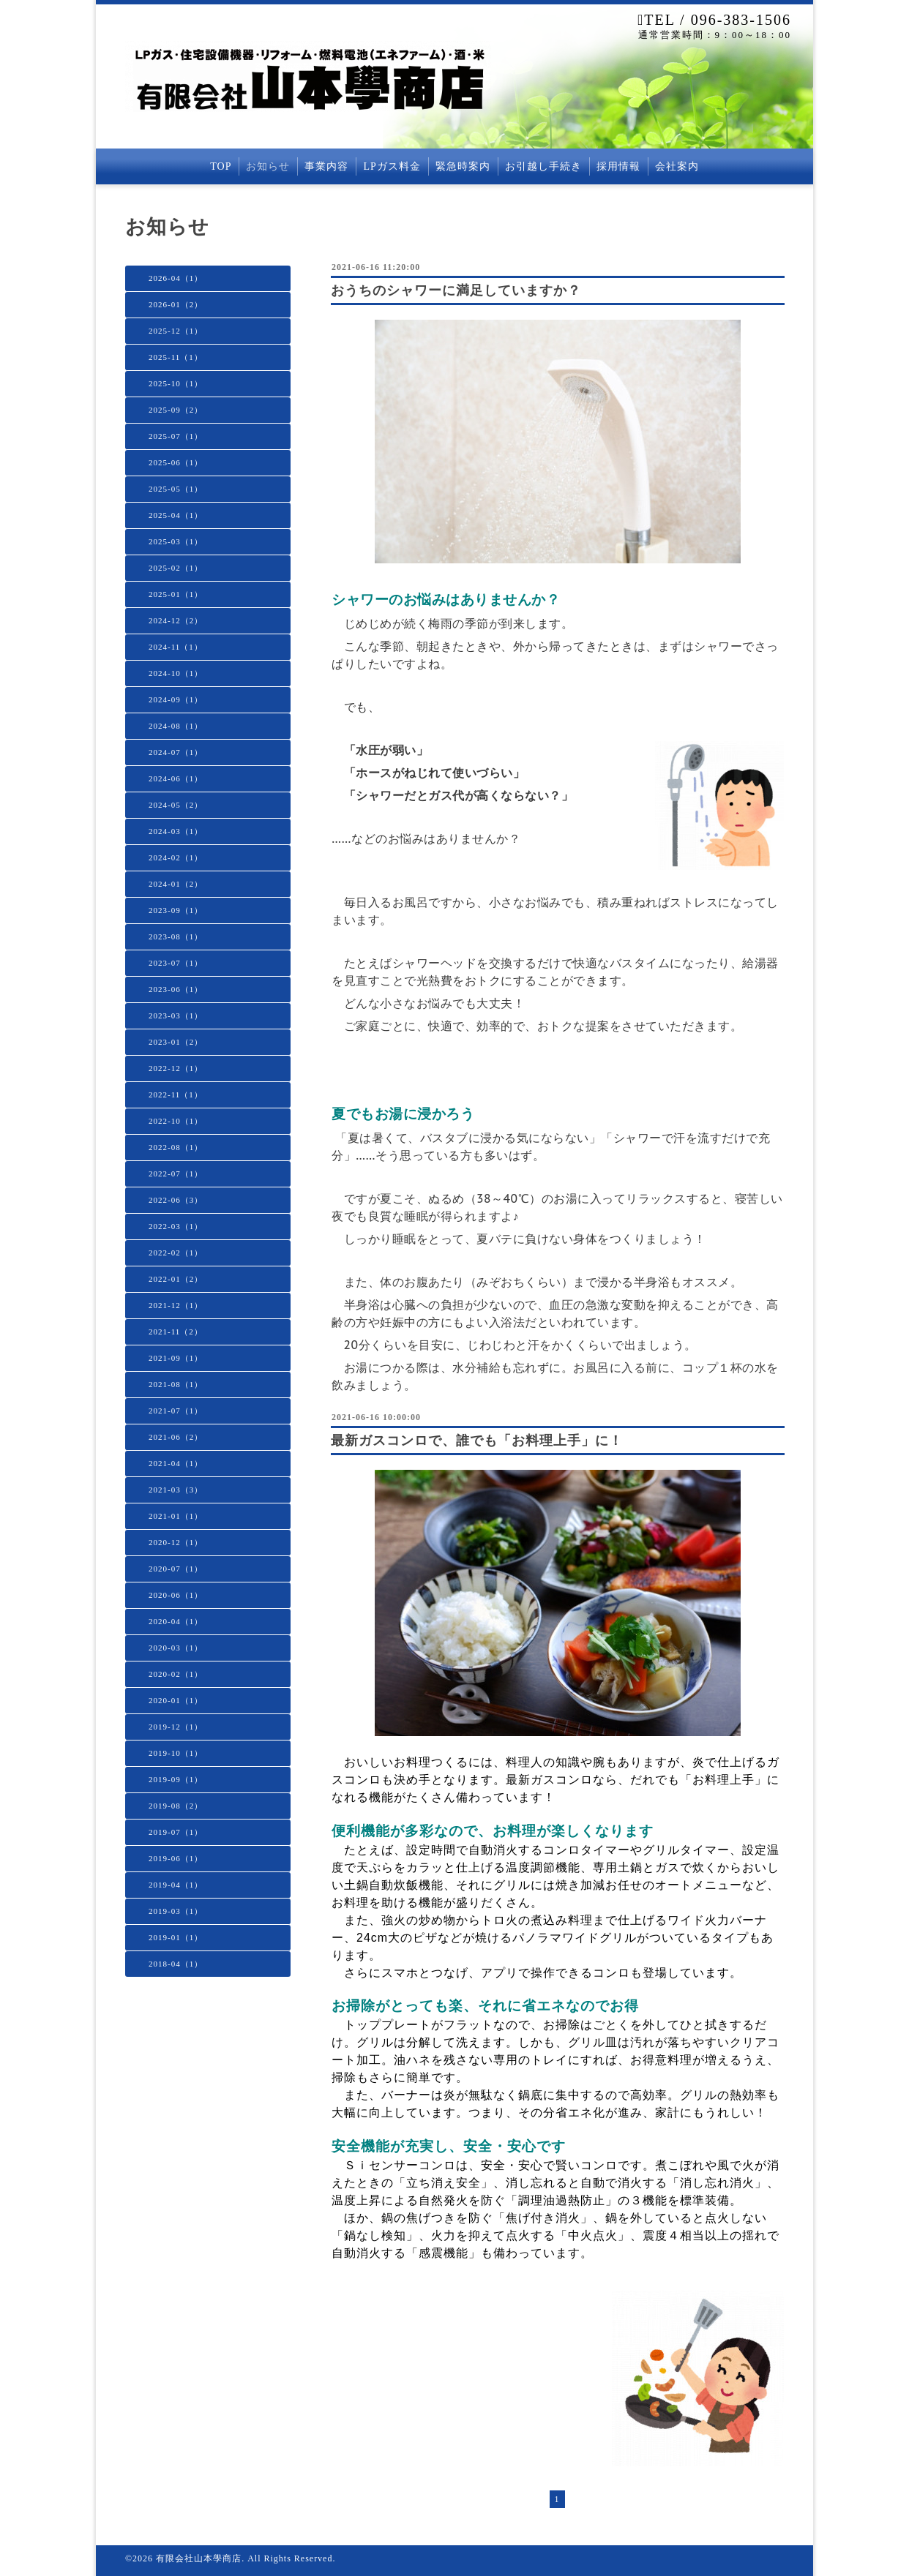 Image resolution: width=909 pixels, height=2576 pixels. What do you see at coordinates (176, 1331) in the screenshot?
I see `2021-11（2）` at bounding box center [176, 1331].